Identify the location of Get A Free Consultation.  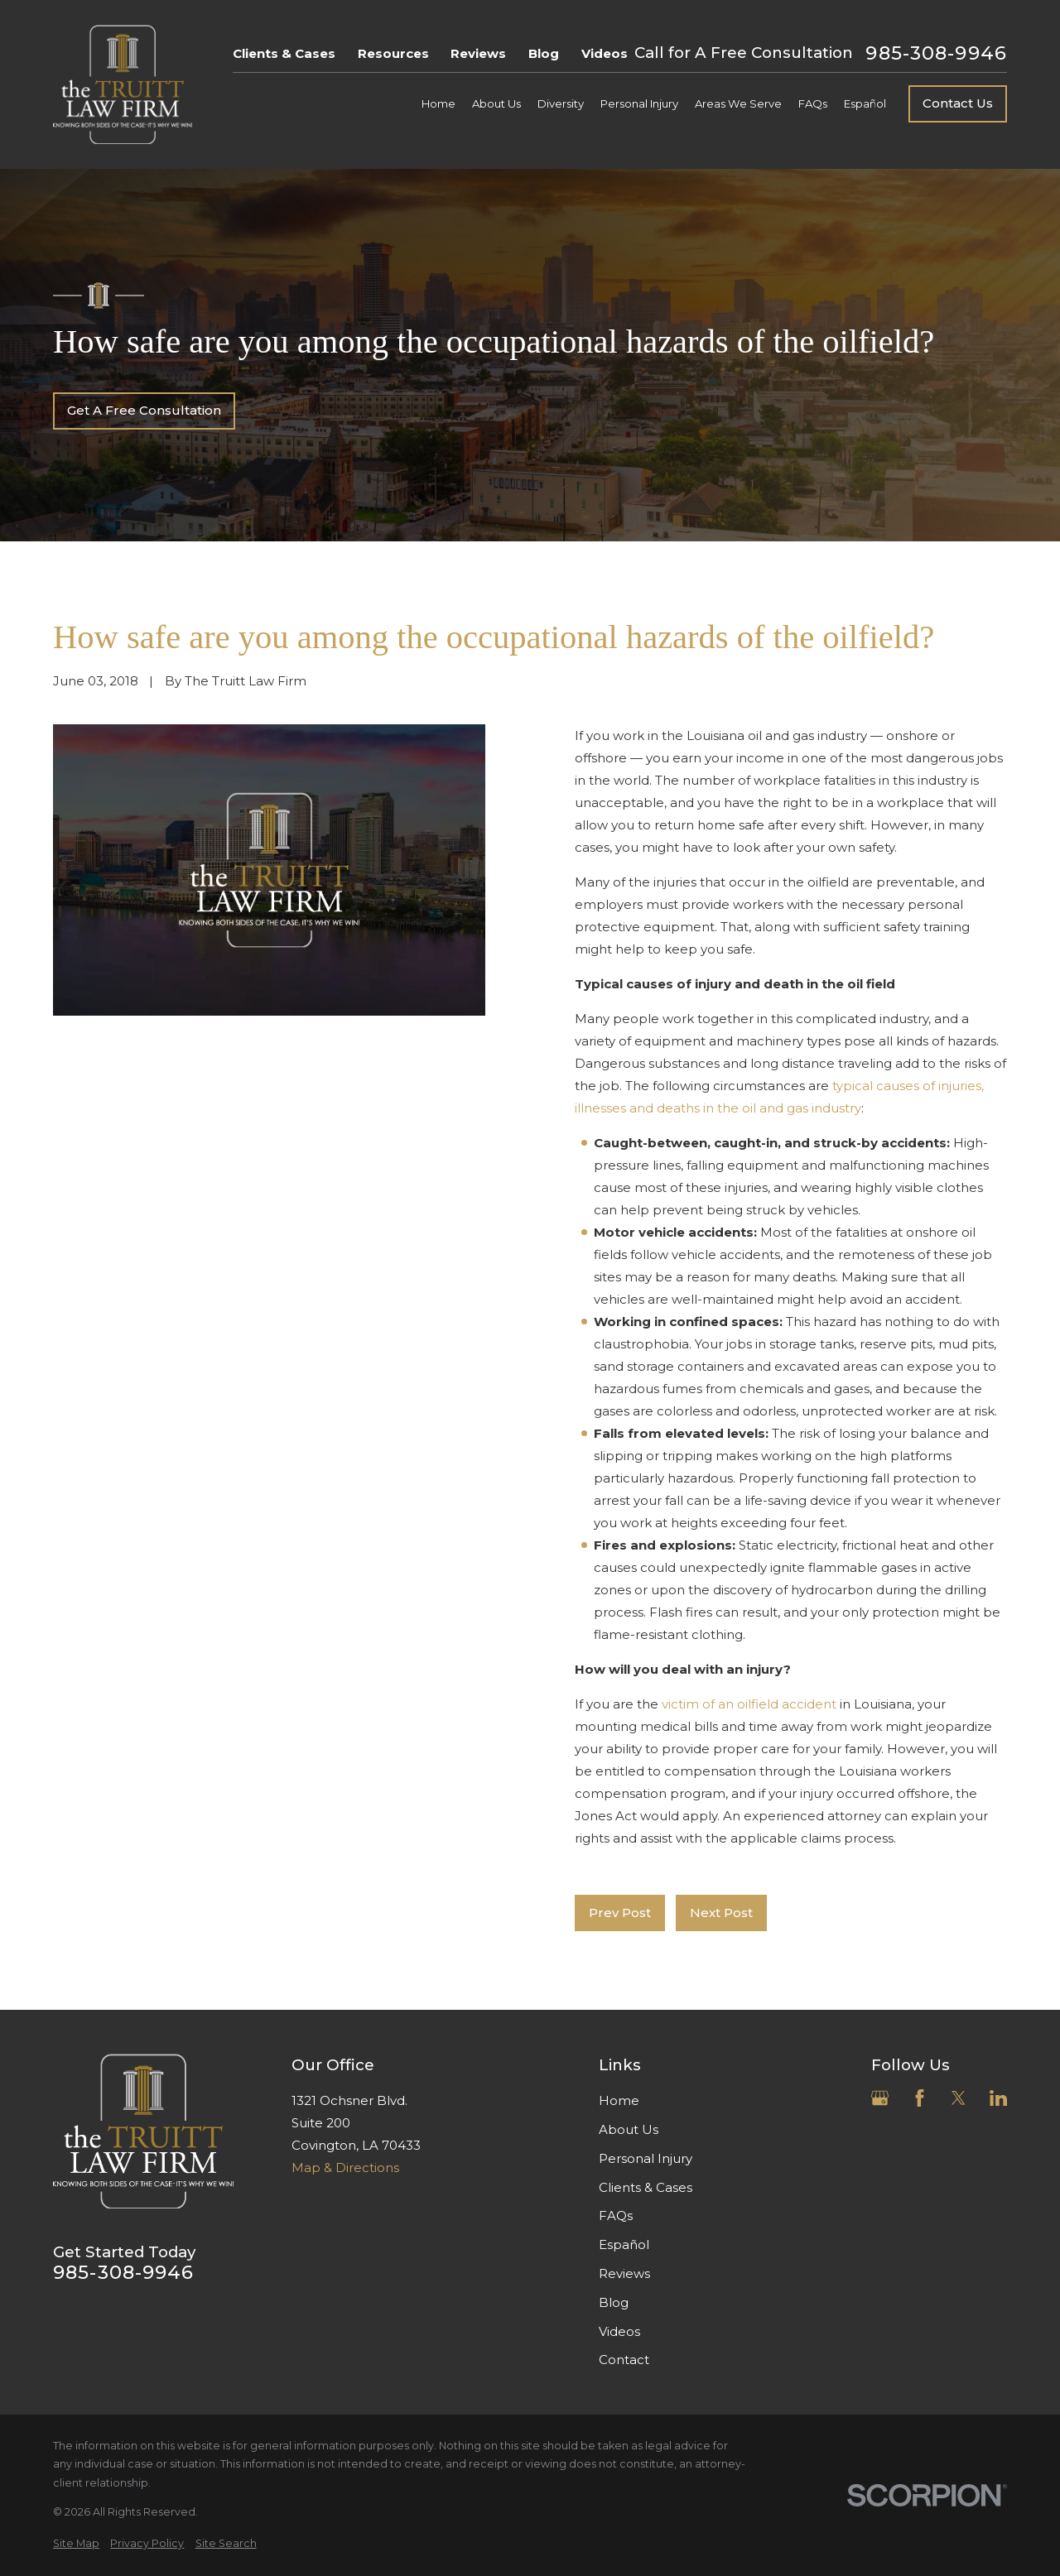
(144, 410).